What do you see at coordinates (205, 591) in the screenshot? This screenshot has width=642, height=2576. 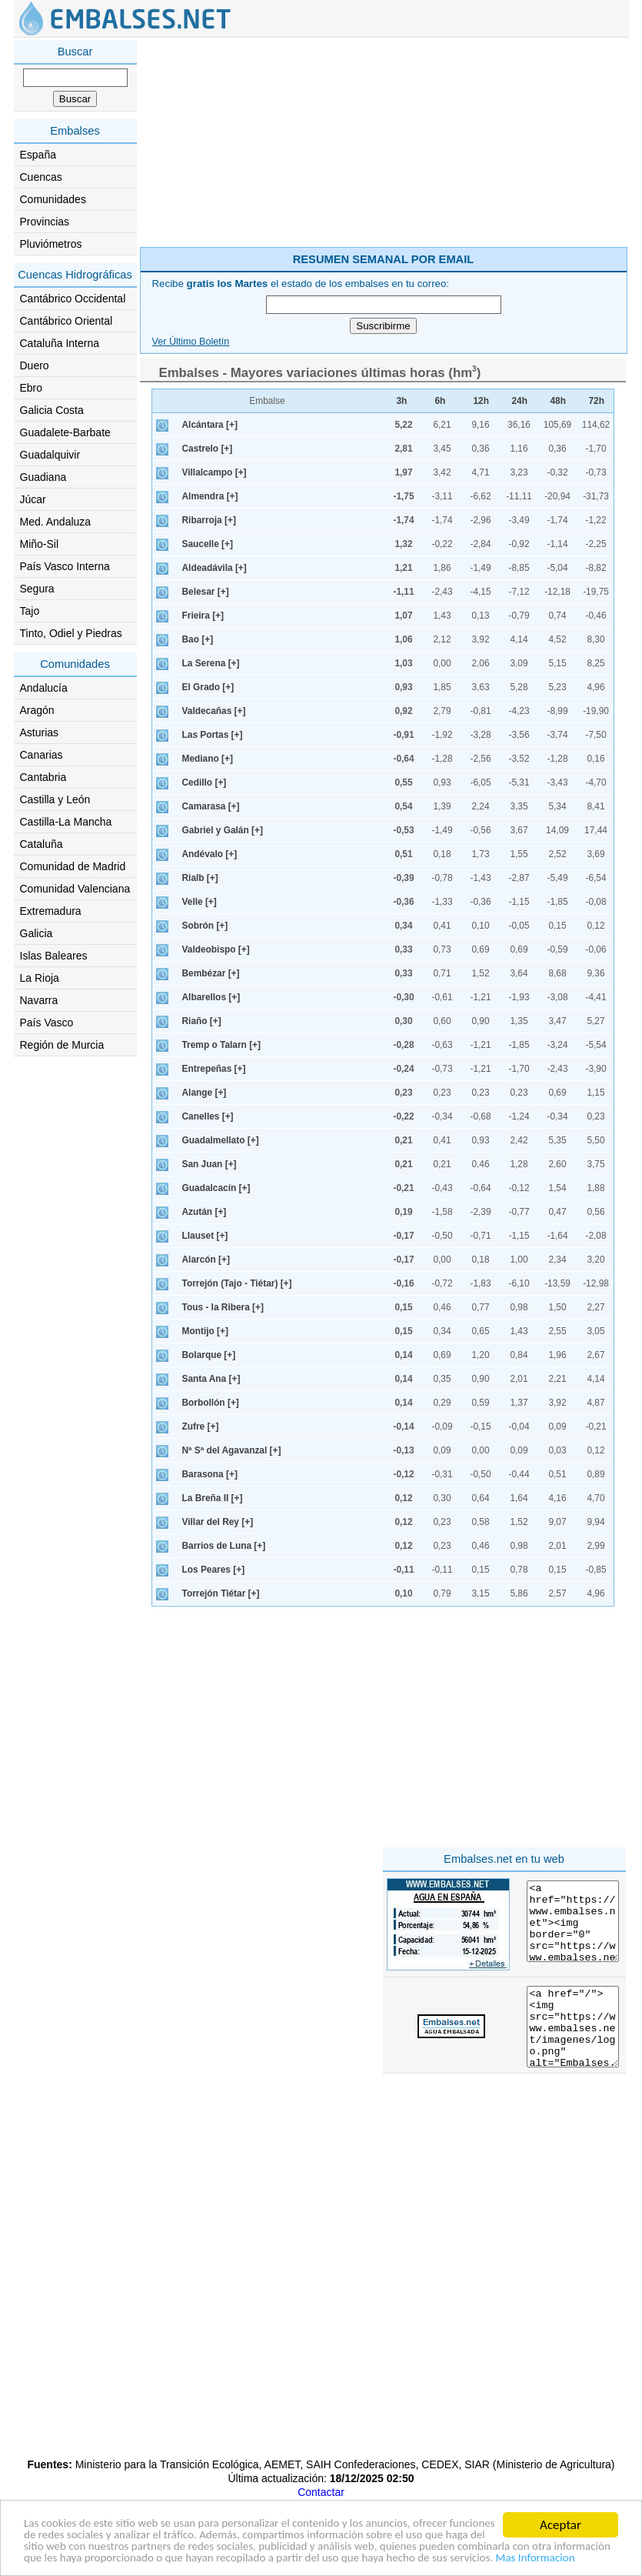 I see `Belesar [+]` at bounding box center [205, 591].